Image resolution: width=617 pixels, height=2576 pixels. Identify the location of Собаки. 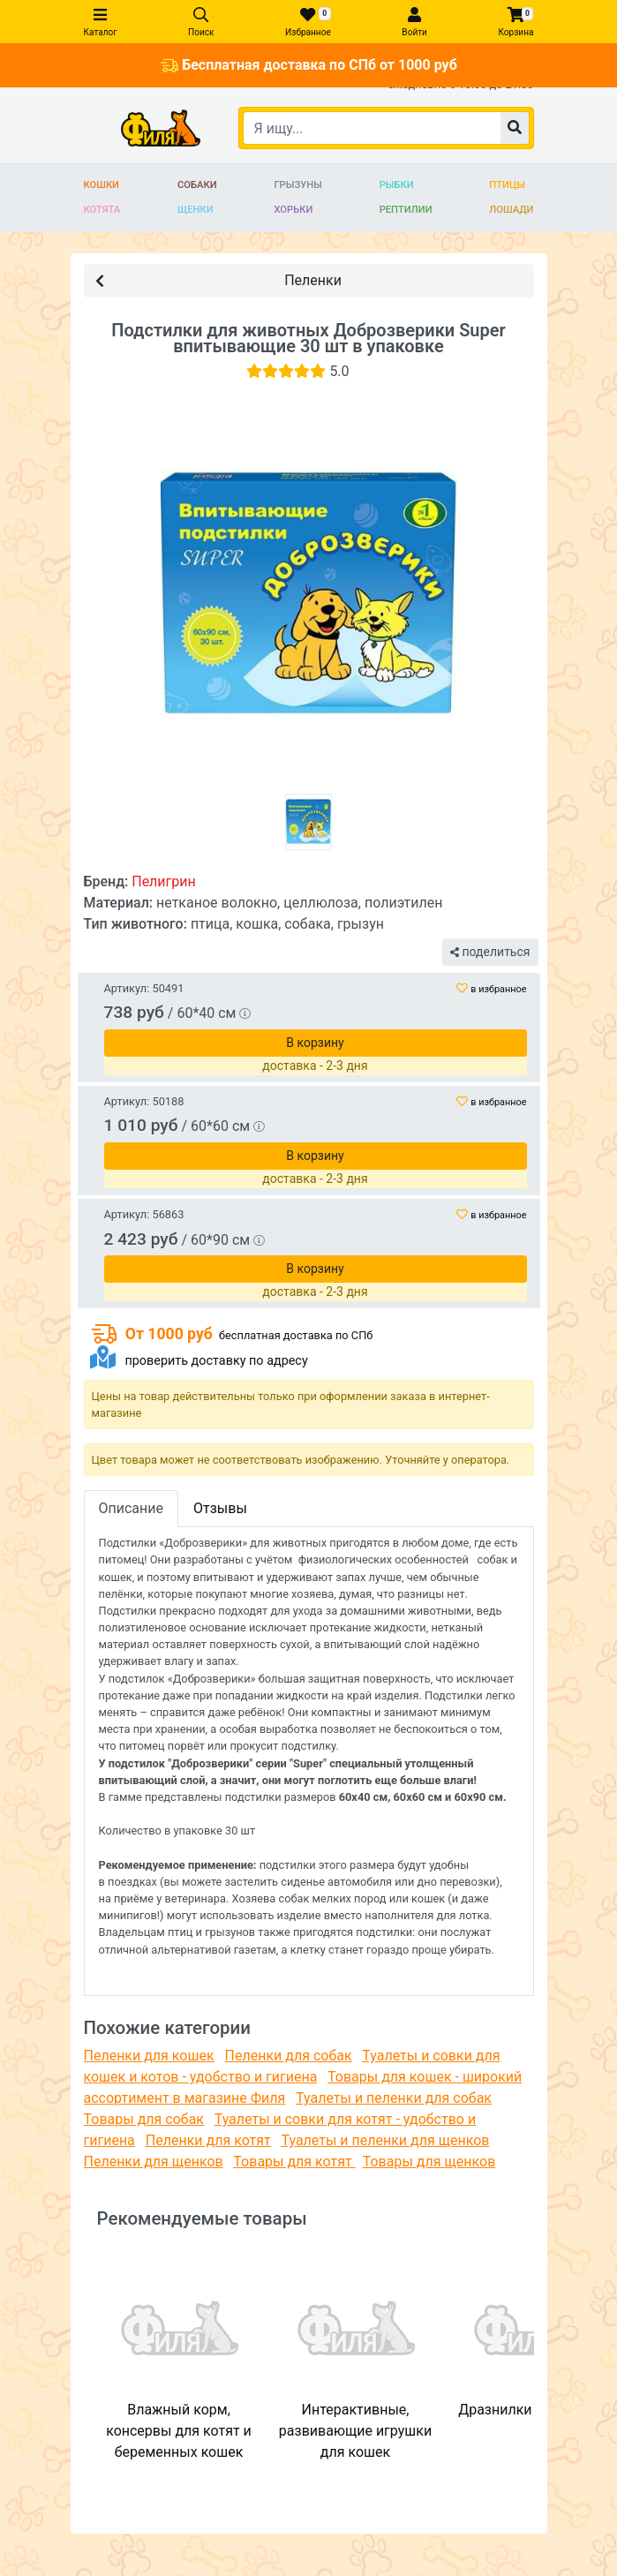
(197, 185).